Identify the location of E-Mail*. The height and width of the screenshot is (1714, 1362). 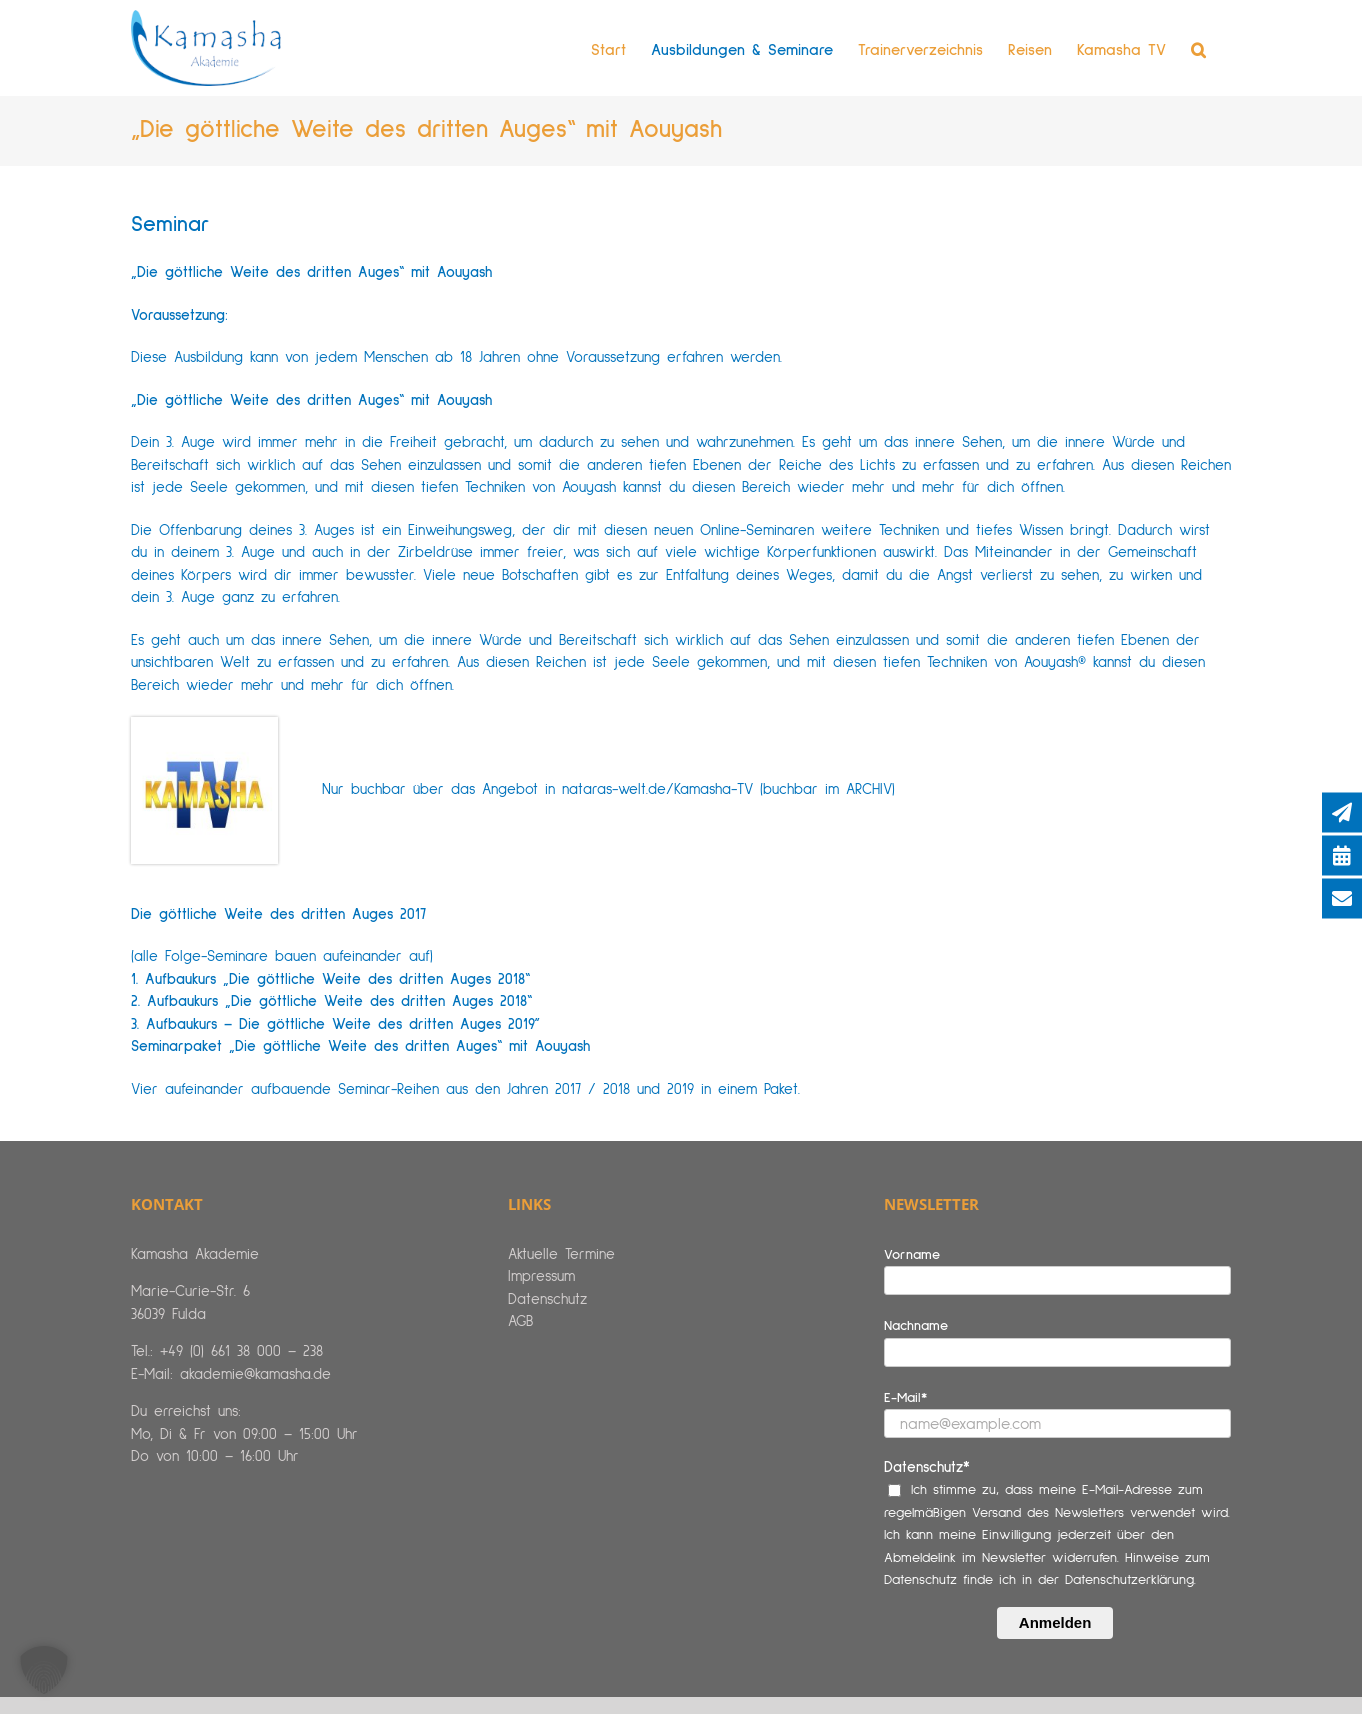
(905, 1398).